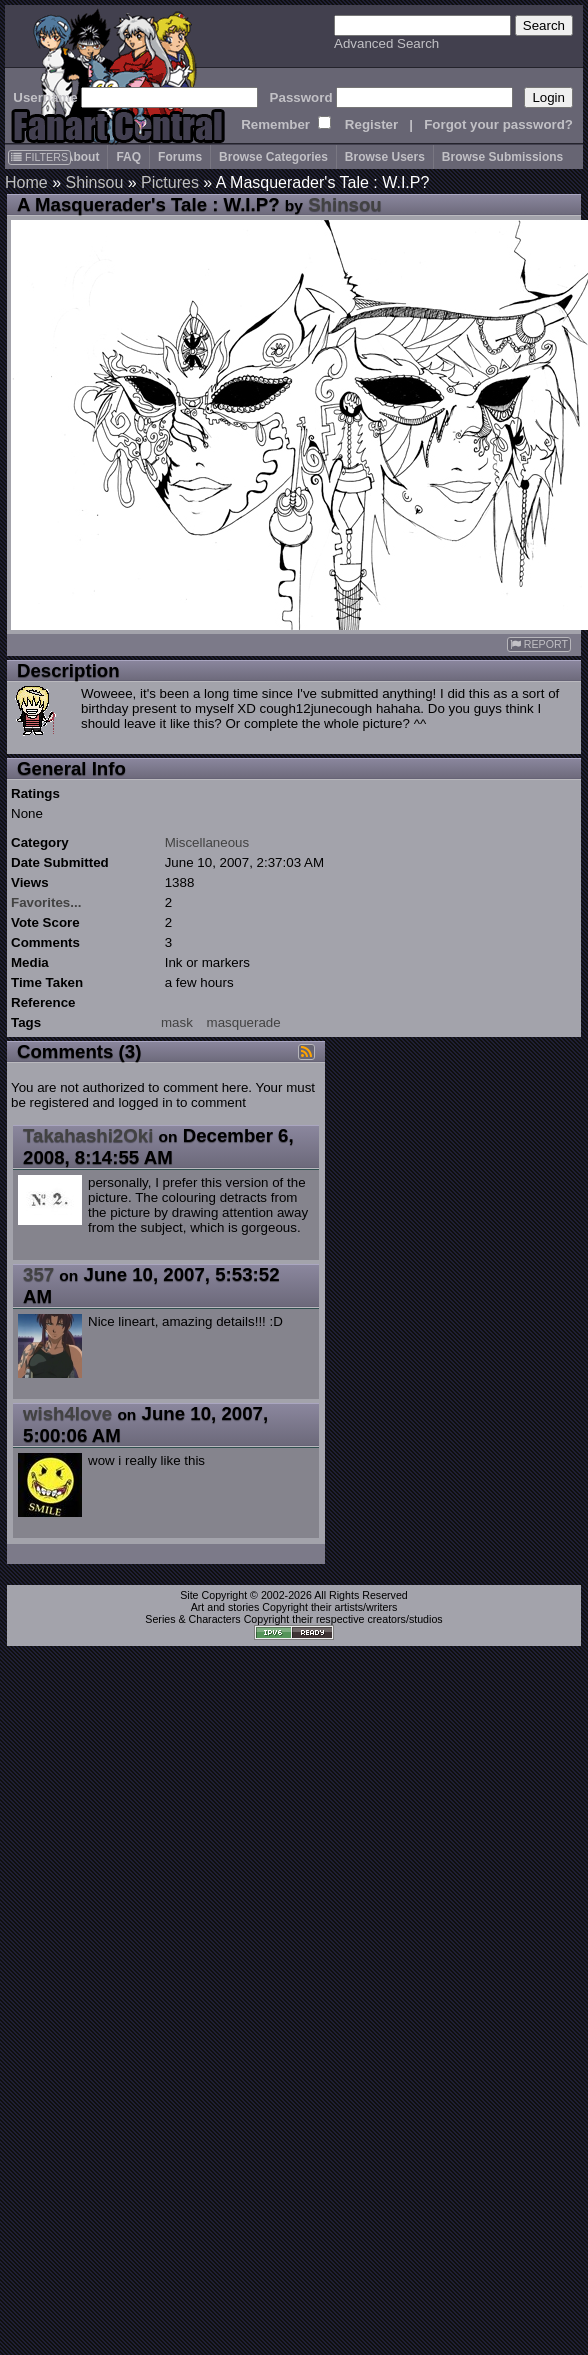 Image resolution: width=588 pixels, height=2355 pixels. I want to click on Forgot your password?, so click(498, 124).